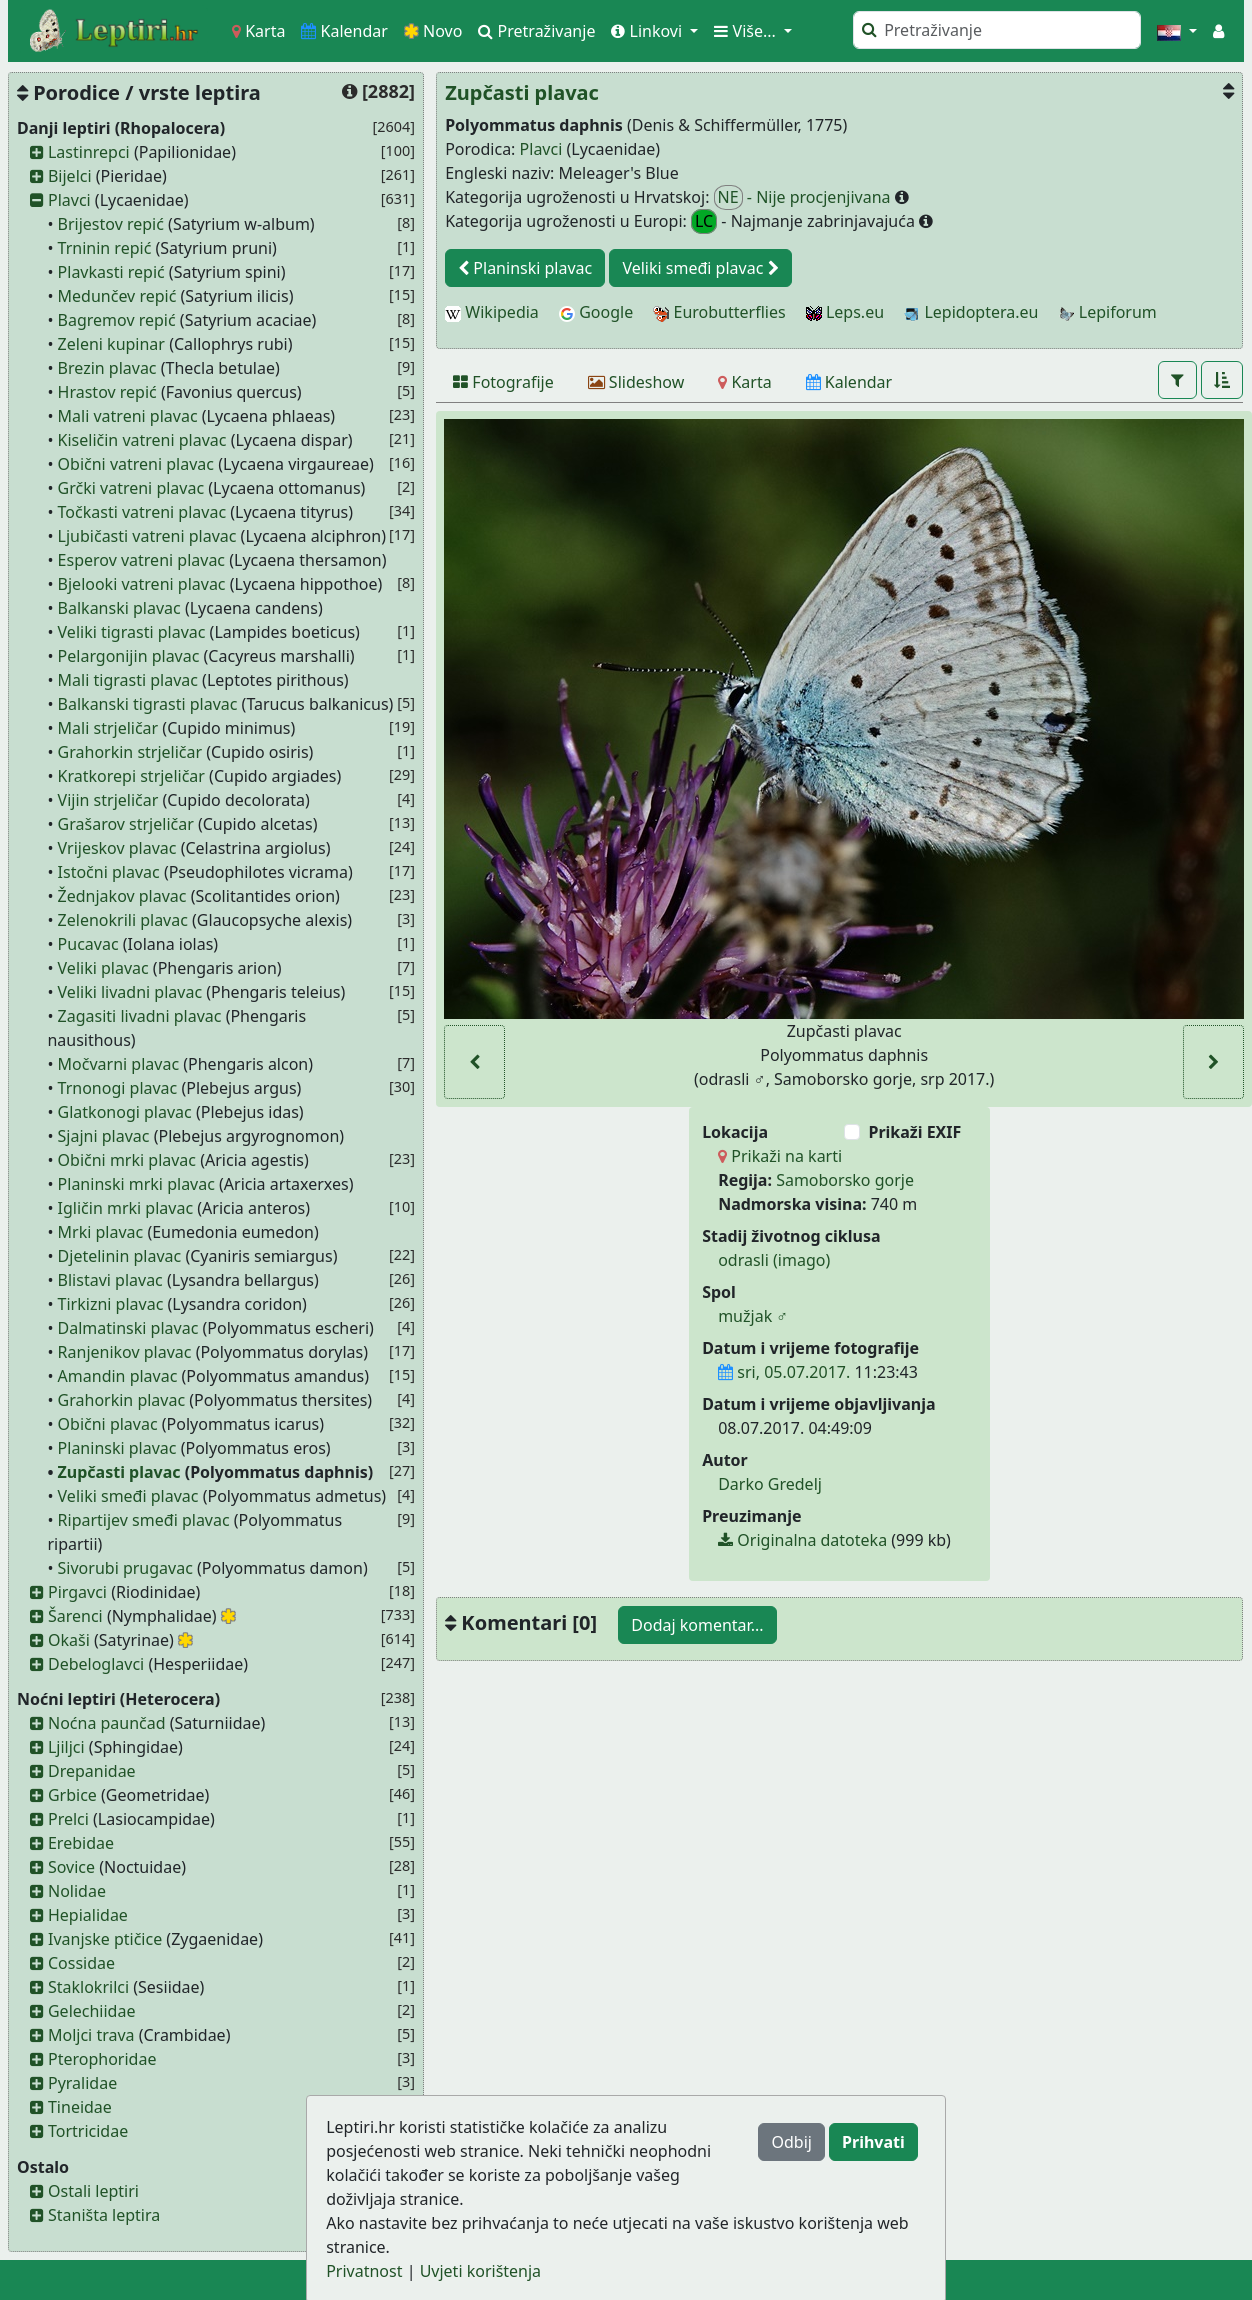 The image size is (1252, 2300). What do you see at coordinates (719, 312) in the screenshot?
I see `Eurobutterflies` at bounding box center [719, 312].